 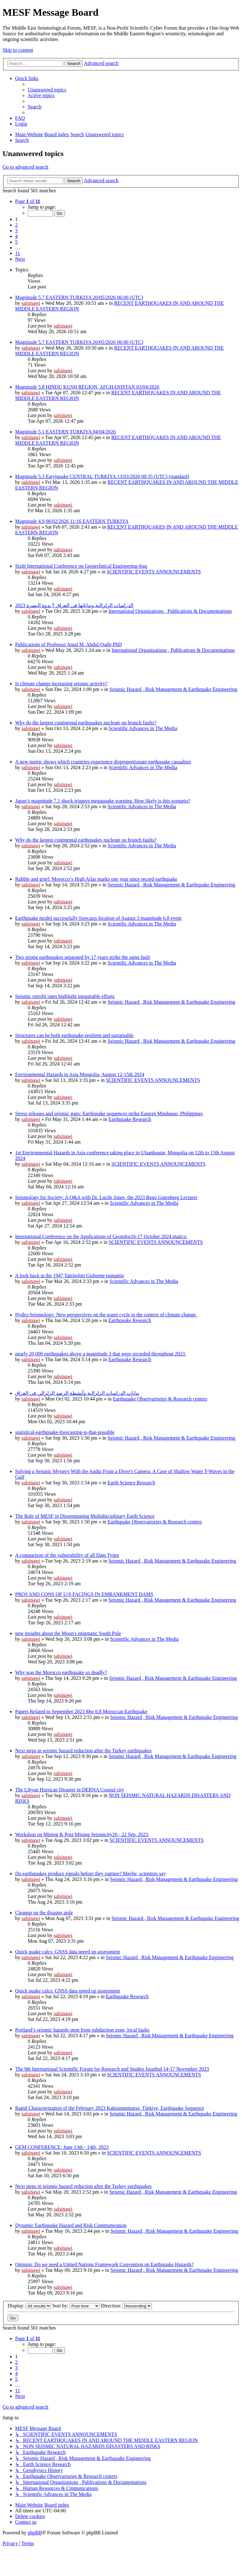 I want to click on Earthquake Observartories & Research centers, so click(x=160, y=1398).